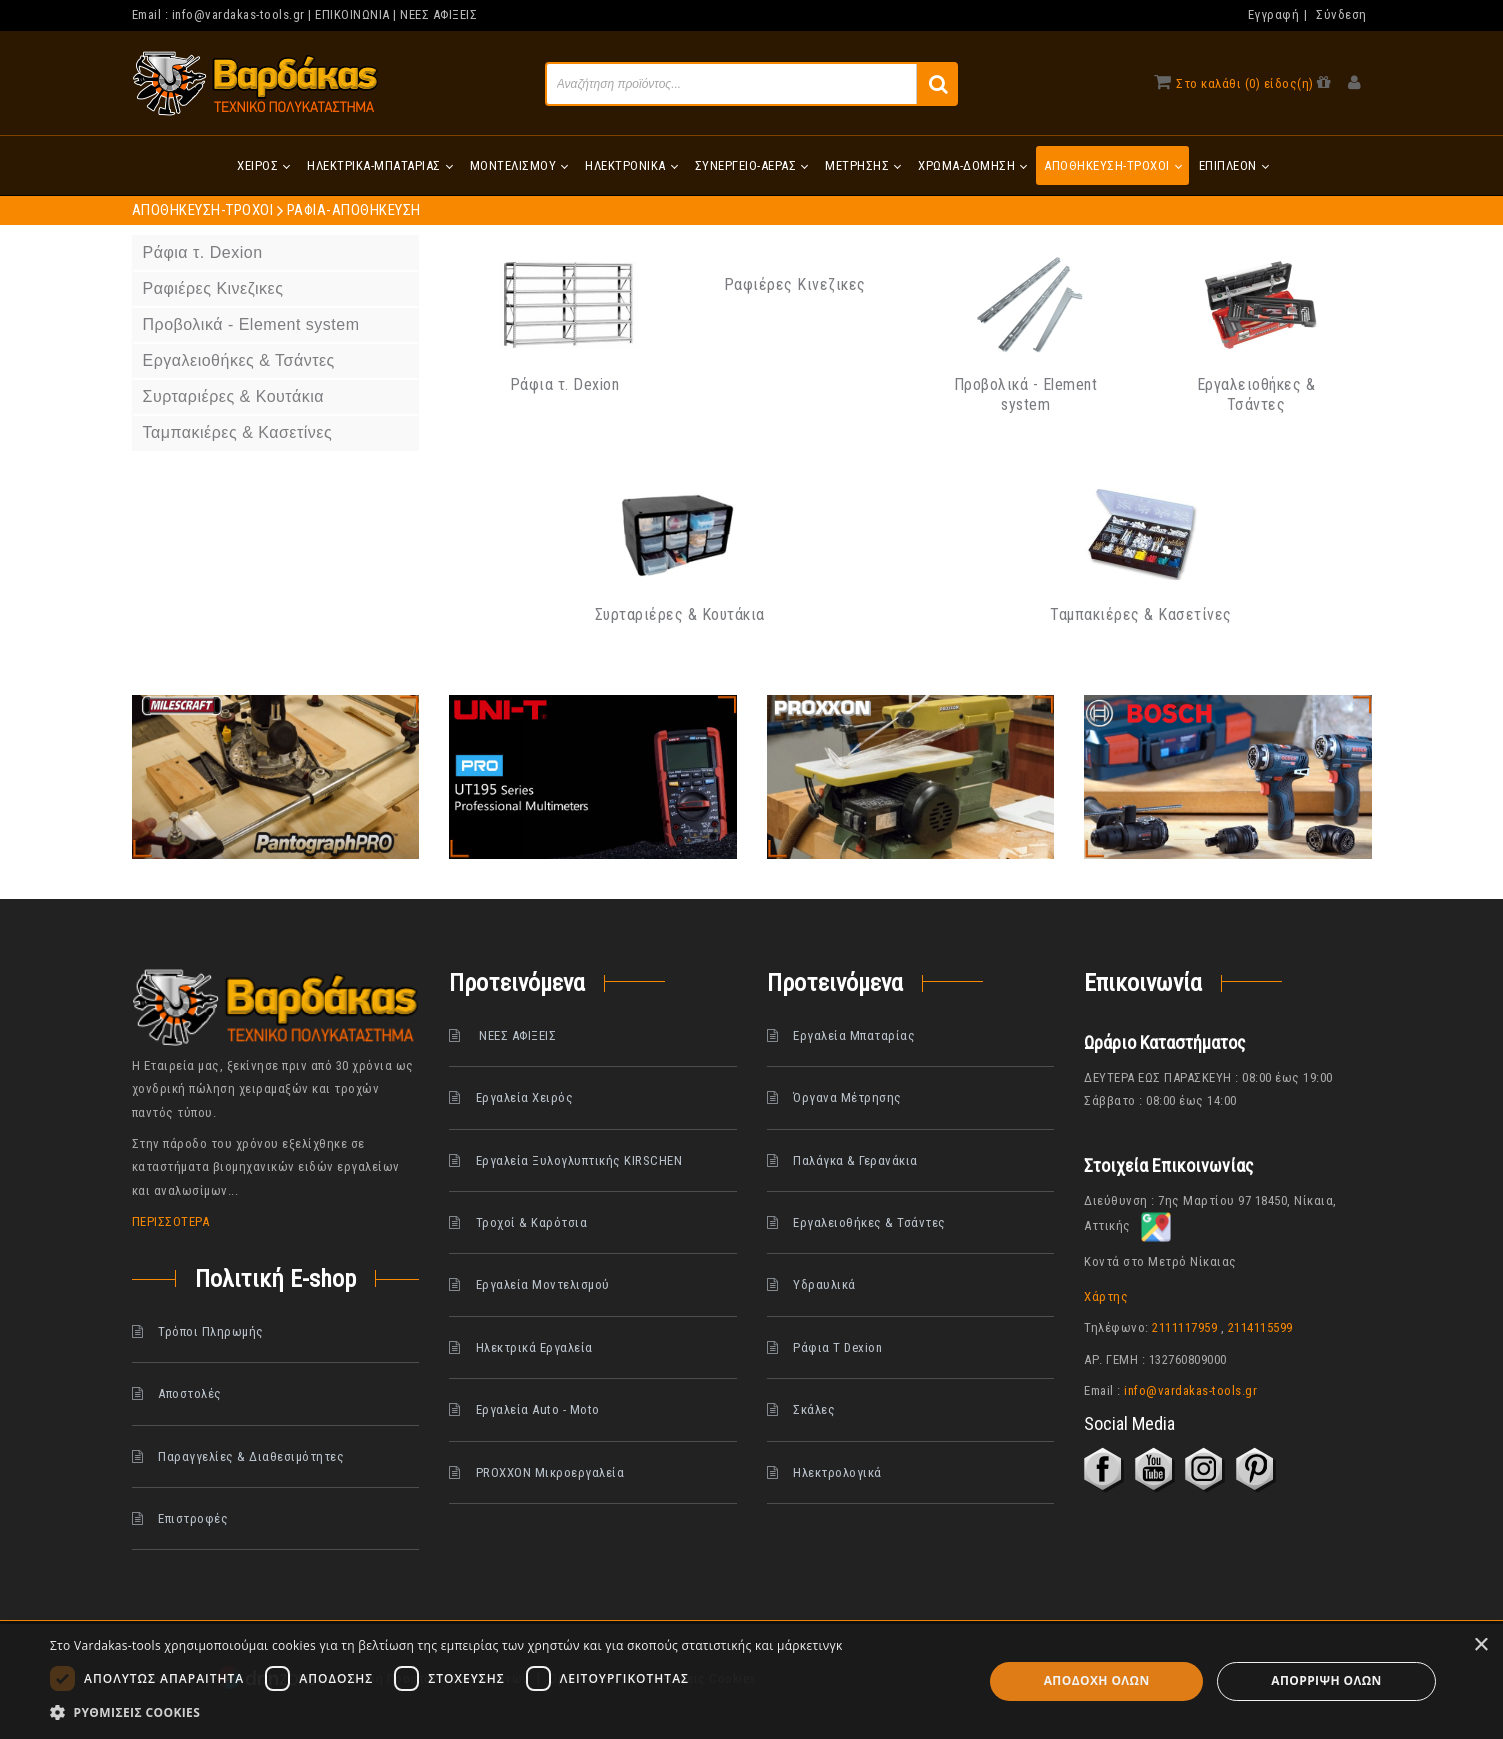 This screenshot has height=1739, width=1503. What do you see at coordinates (1326, 1680) in the screenshot?
I see `Απόρριψη όλων [button]` at bounding box center [1326, 1680].